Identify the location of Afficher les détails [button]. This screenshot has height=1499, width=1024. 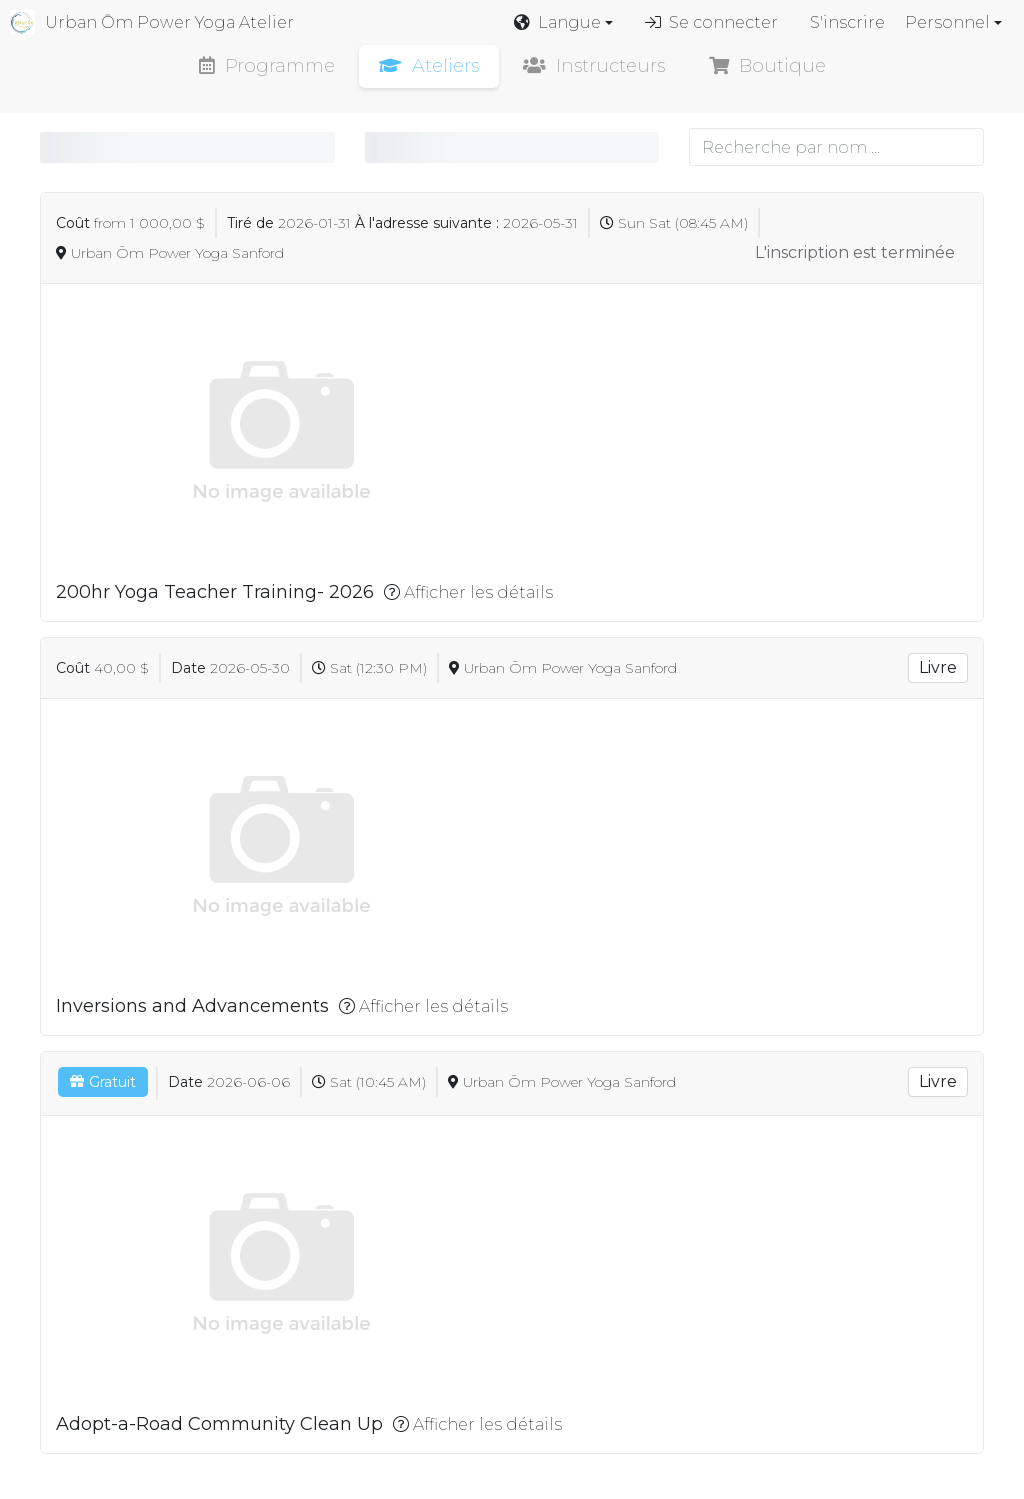
(468, 592).